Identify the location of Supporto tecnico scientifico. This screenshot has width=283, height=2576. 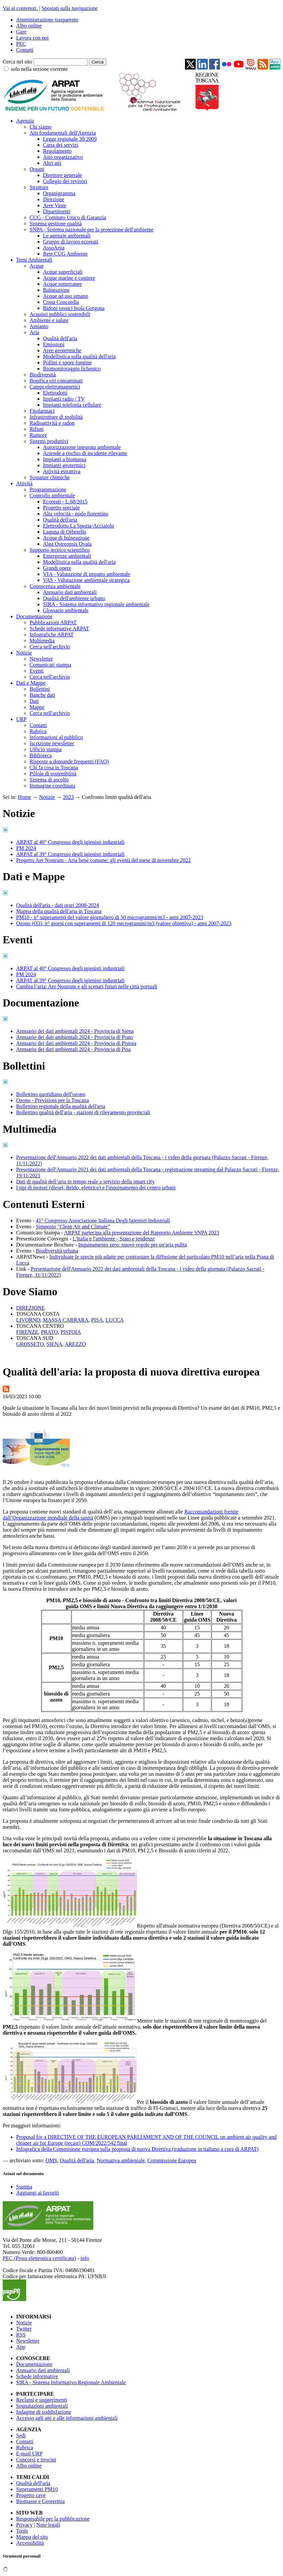
(60, 550).